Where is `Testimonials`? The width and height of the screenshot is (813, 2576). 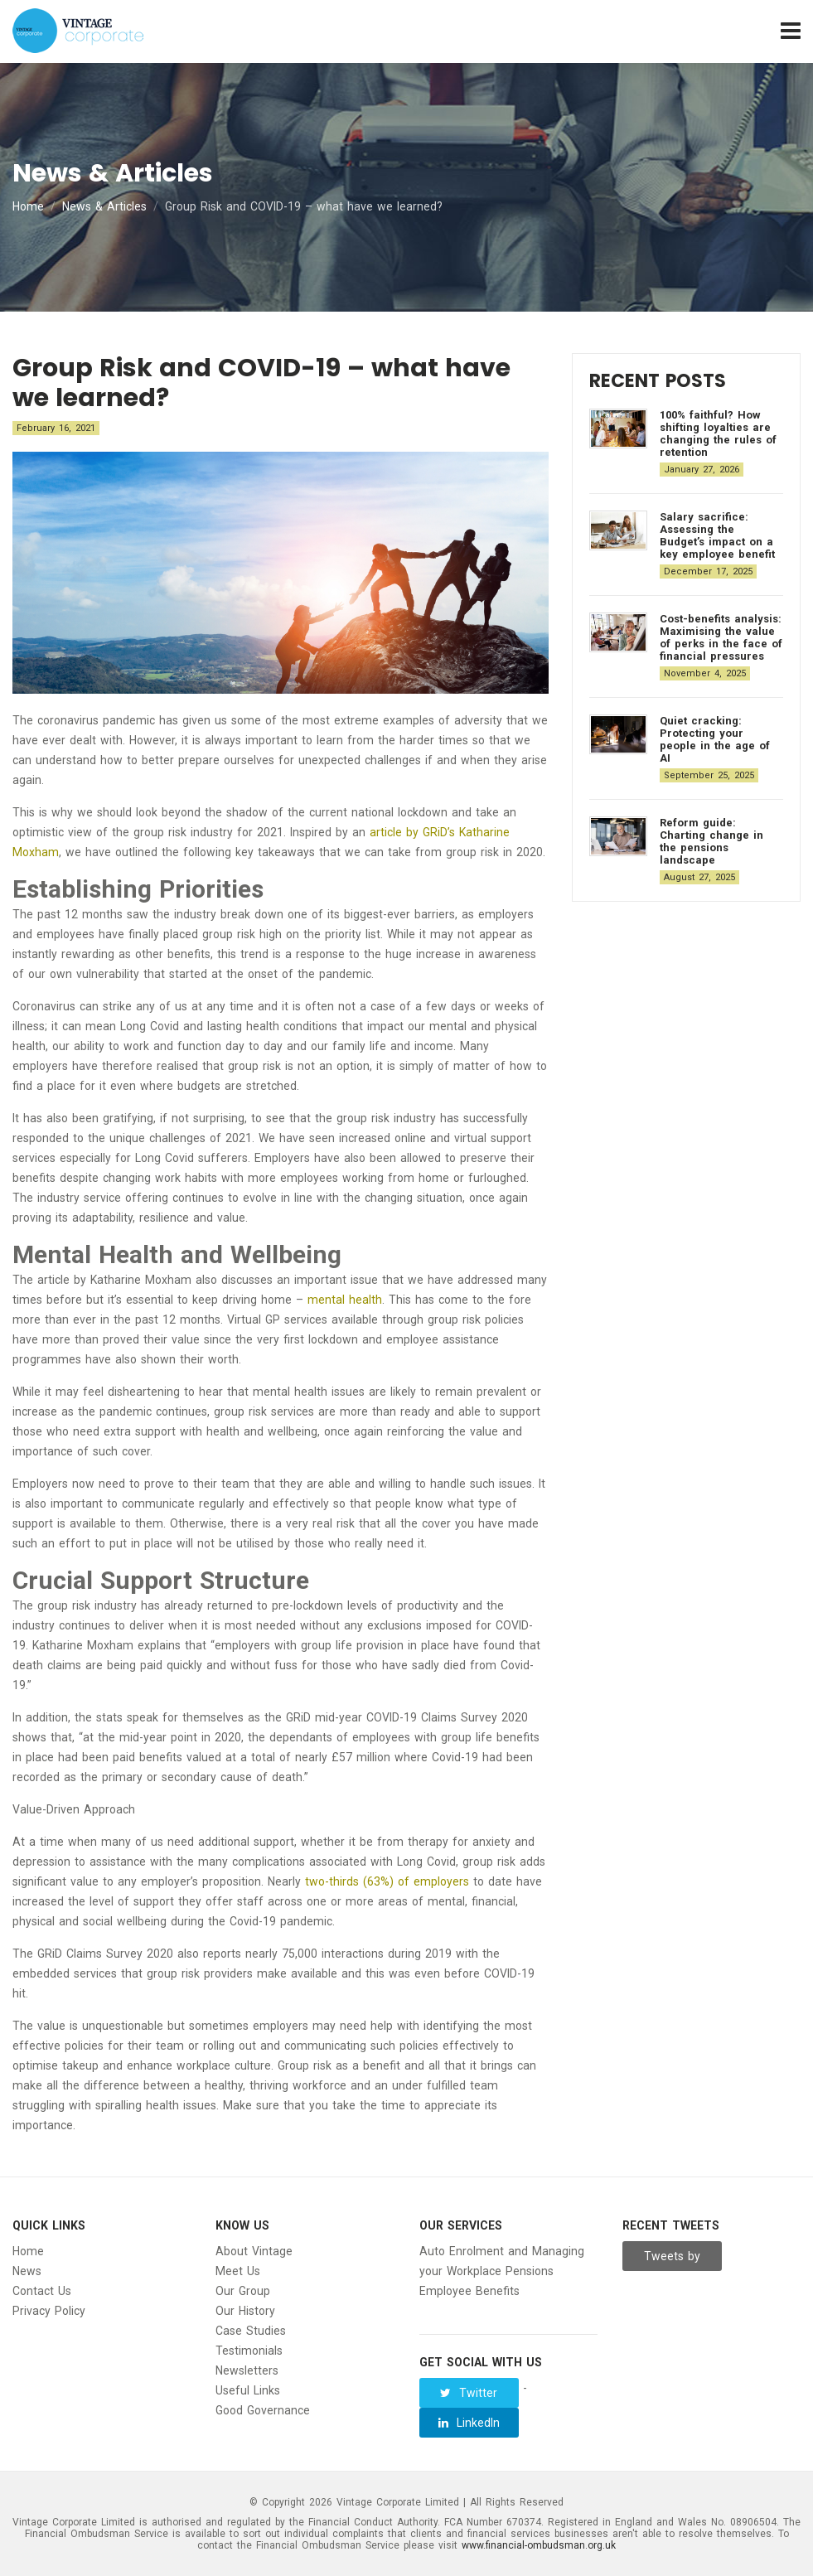 Testimonials is located at coordinates (249, 2350).